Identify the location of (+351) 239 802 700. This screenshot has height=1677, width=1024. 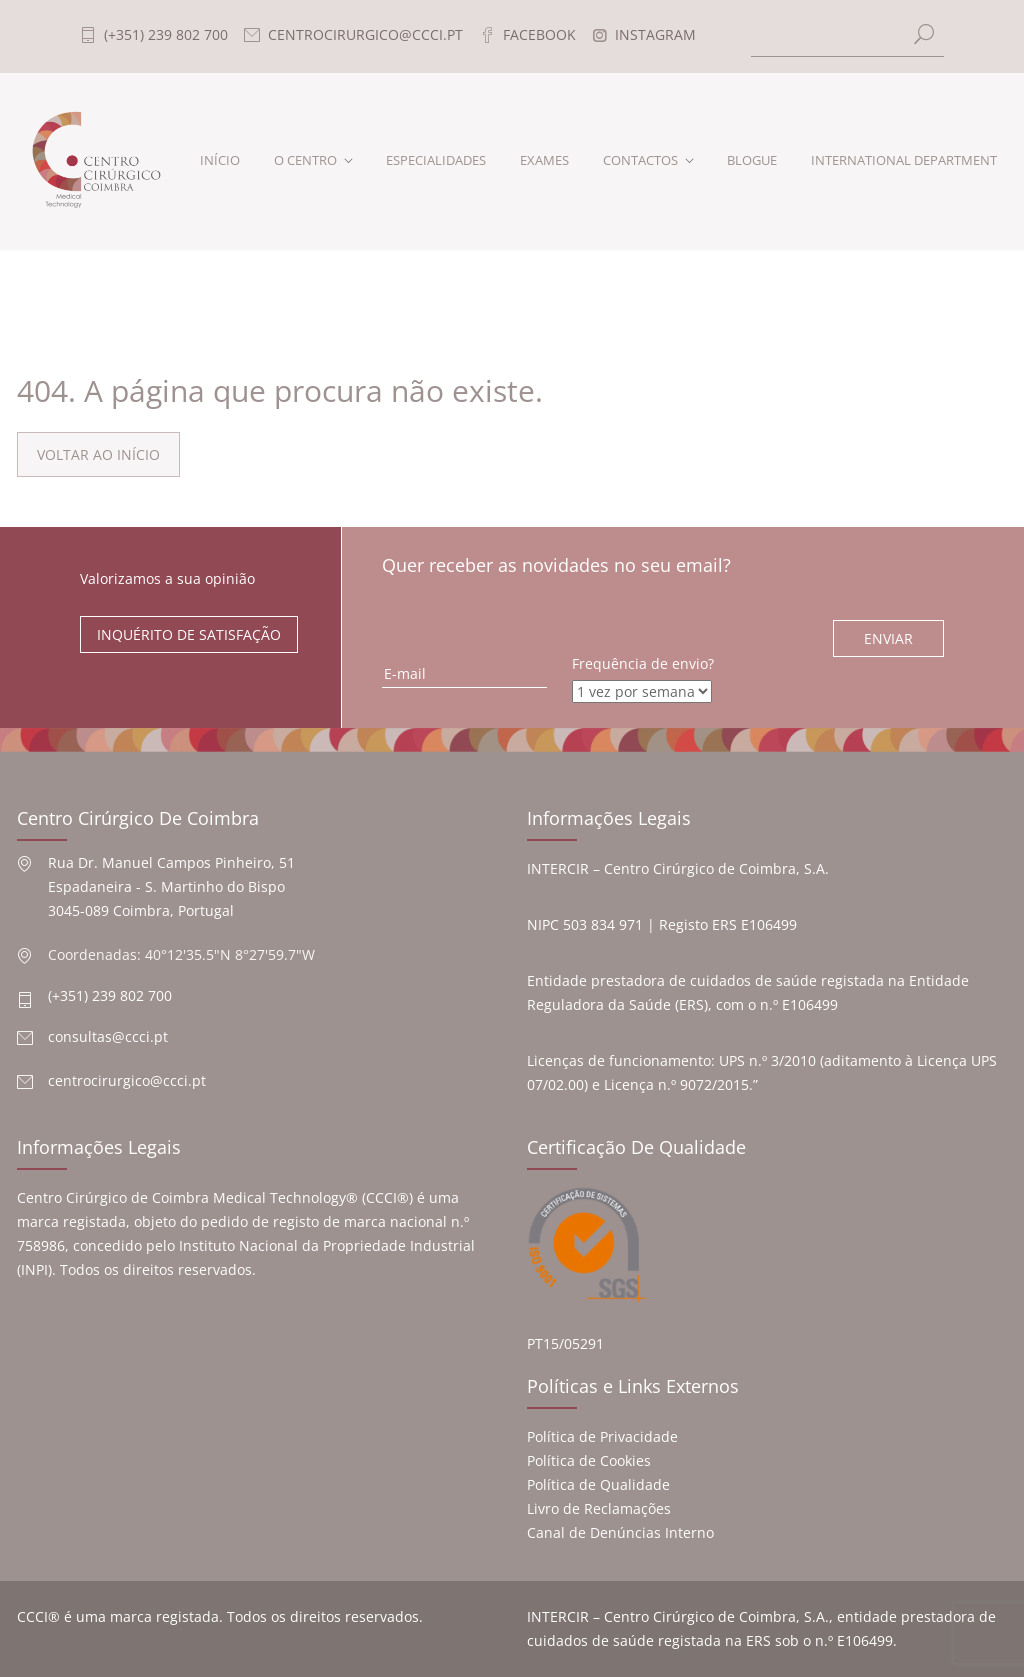
(110, 995).